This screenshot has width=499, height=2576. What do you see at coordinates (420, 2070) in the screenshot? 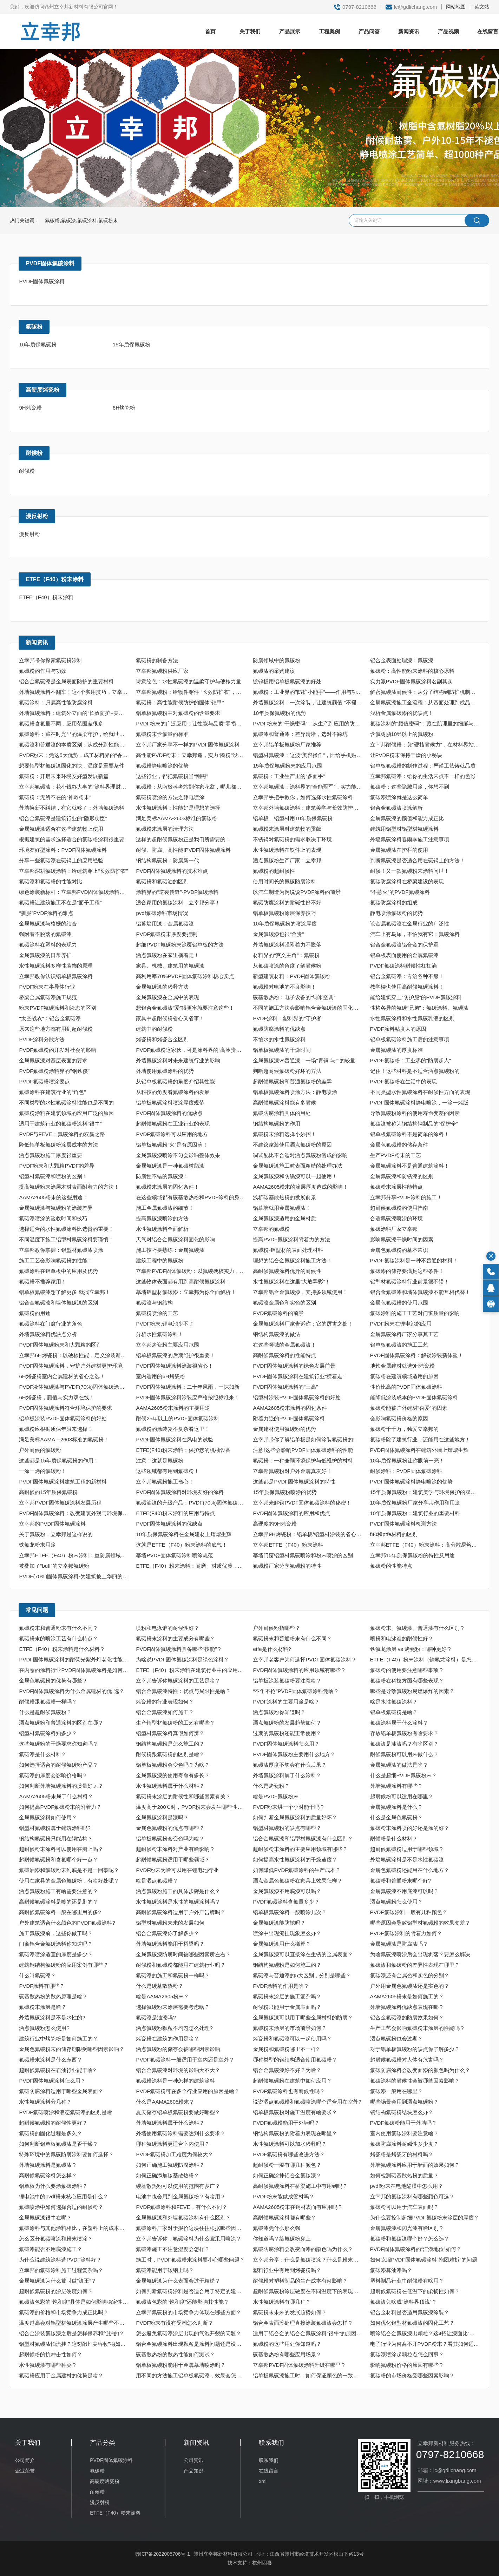
I see `氟碳防腐涂料会改变面漆的颜色吗为什么？` at bounding box center [420, 2070].